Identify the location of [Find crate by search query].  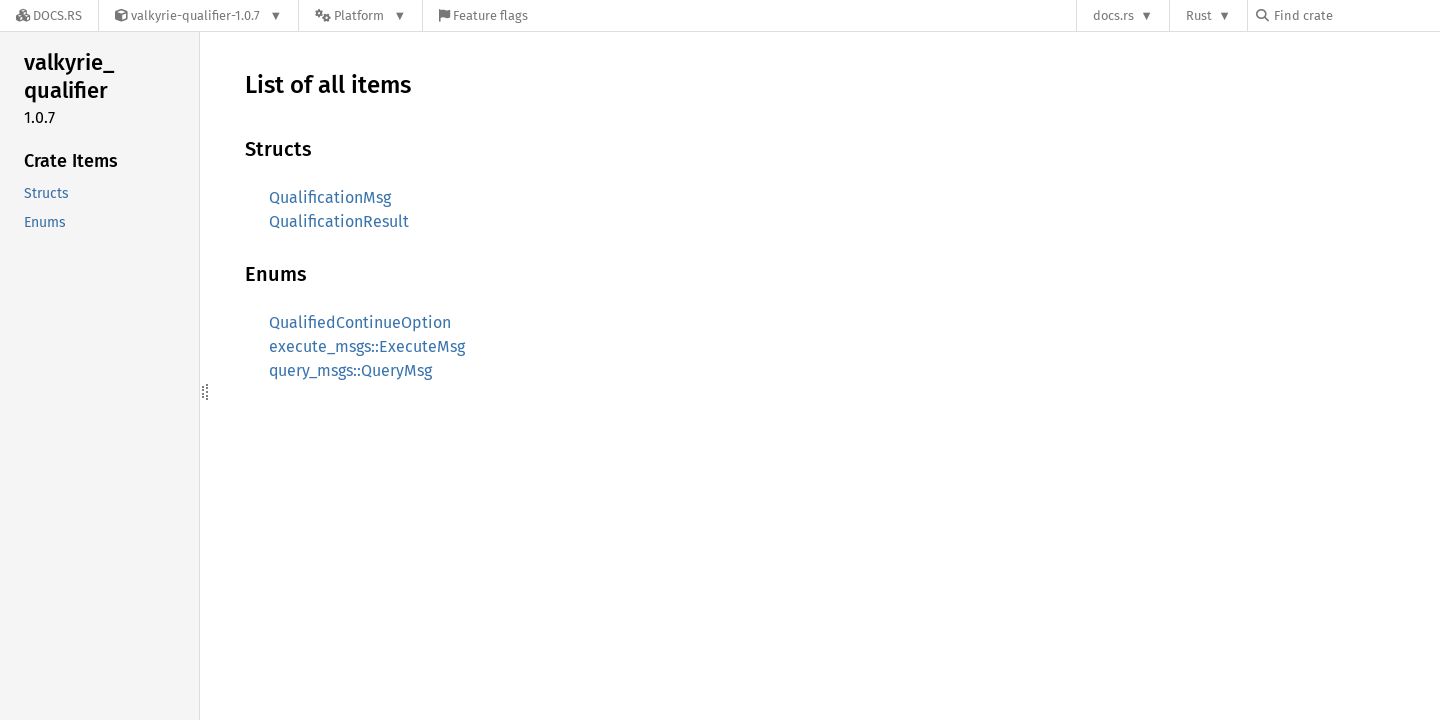
(1356, 15).